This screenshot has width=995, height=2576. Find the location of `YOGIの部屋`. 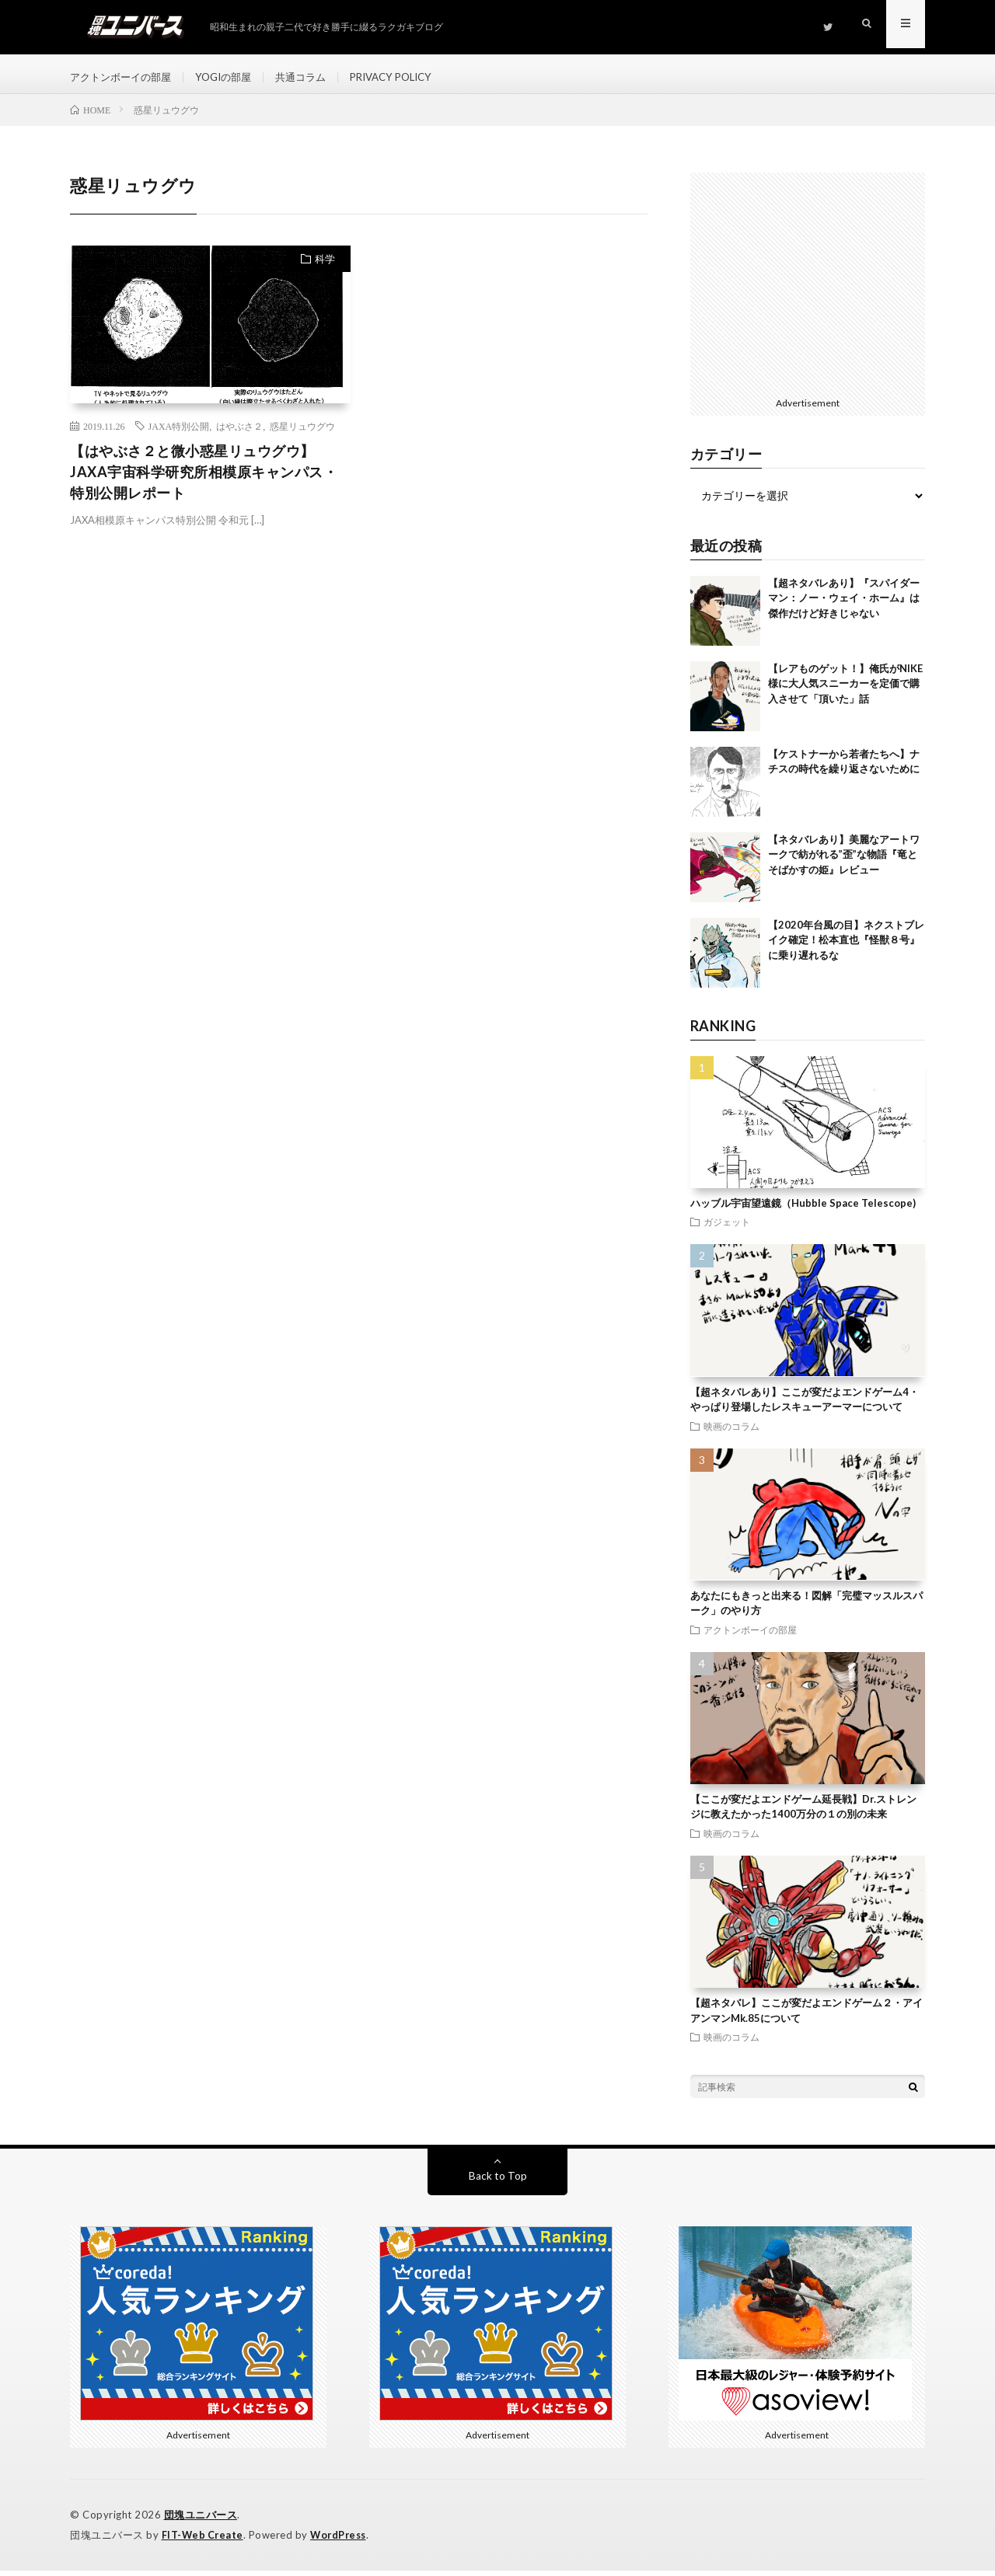

YOGIの部屋 is located at coordinates (233, 77).